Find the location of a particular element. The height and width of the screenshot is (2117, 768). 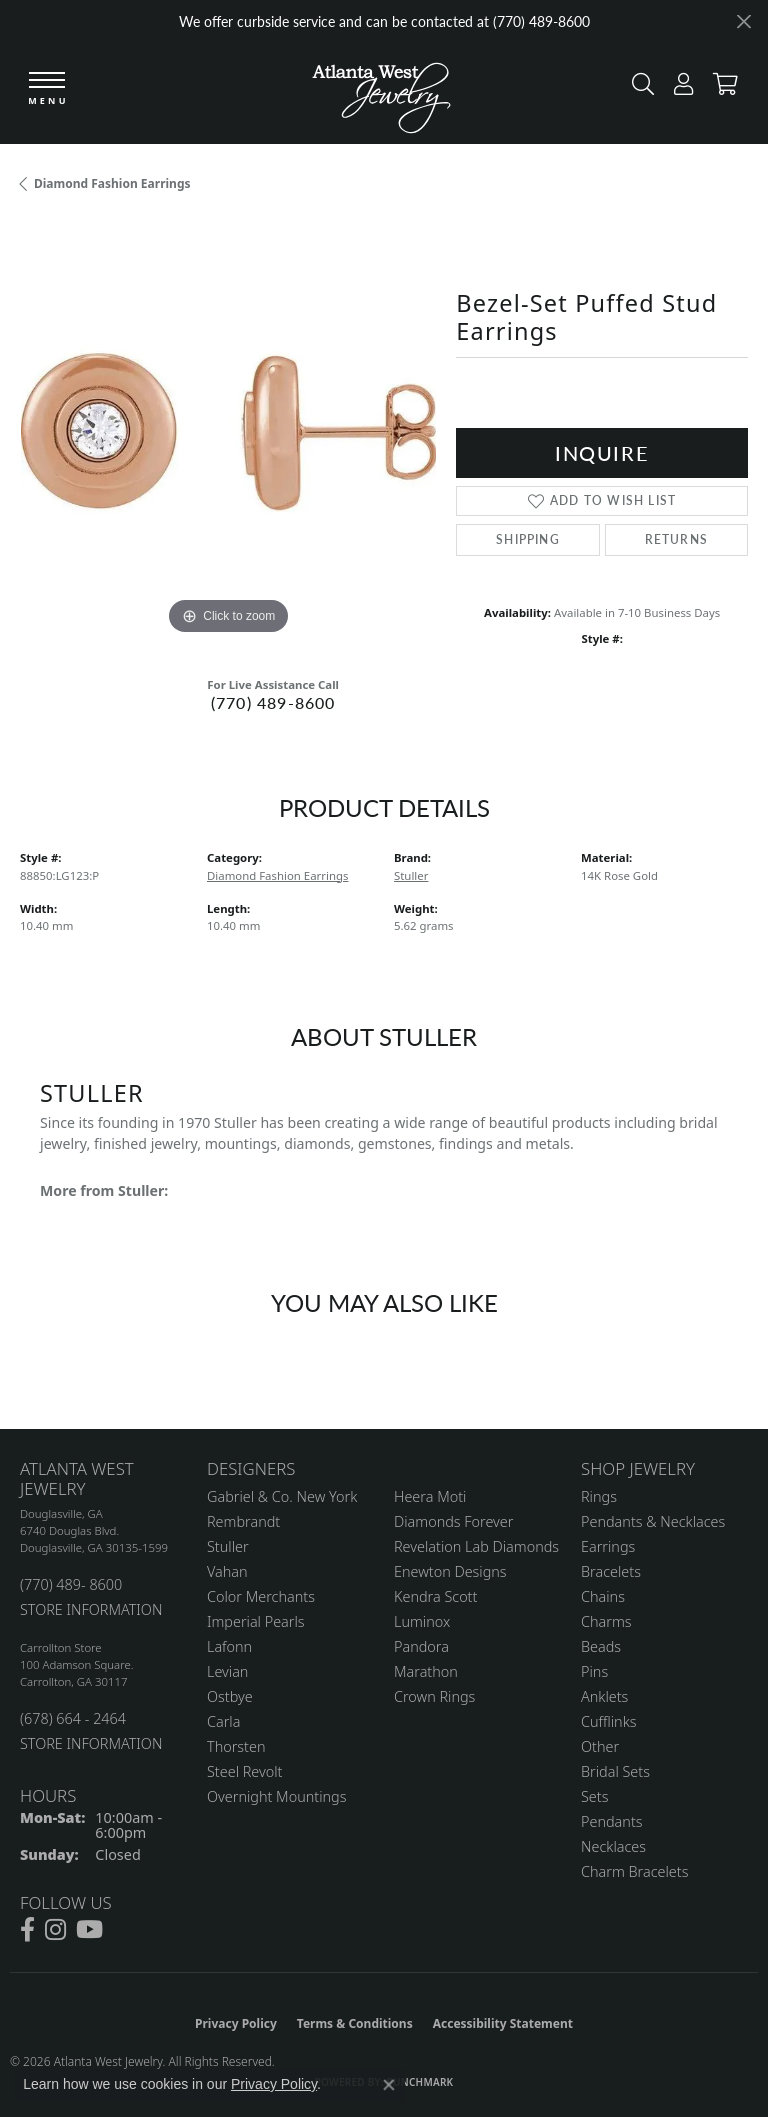

Kendra Scott is located at coordinates (435, 1596).